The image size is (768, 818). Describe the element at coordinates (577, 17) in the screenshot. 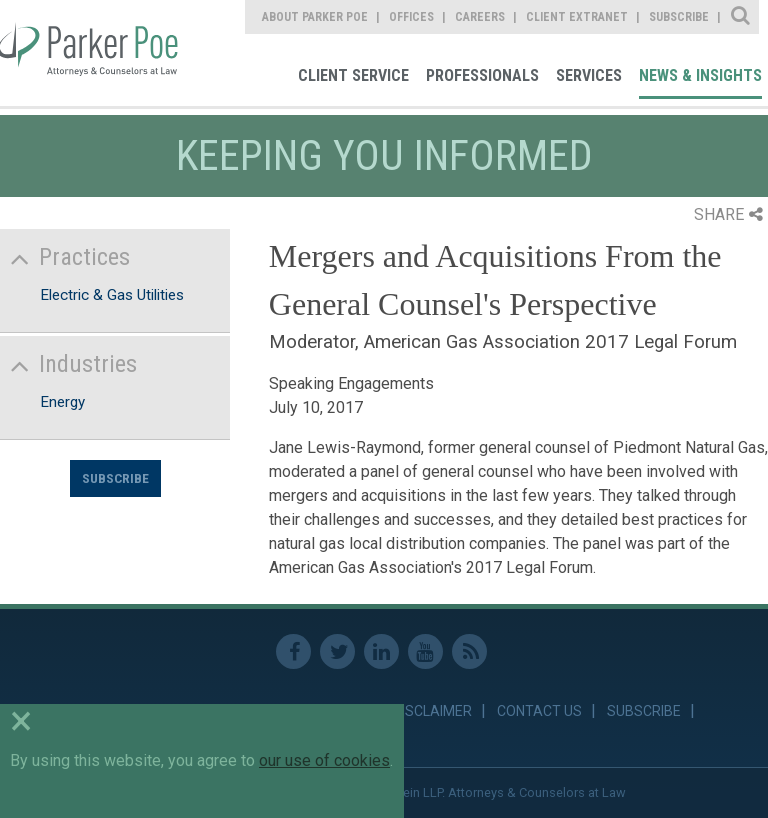

I see `Client Extranet [link]` at that location.